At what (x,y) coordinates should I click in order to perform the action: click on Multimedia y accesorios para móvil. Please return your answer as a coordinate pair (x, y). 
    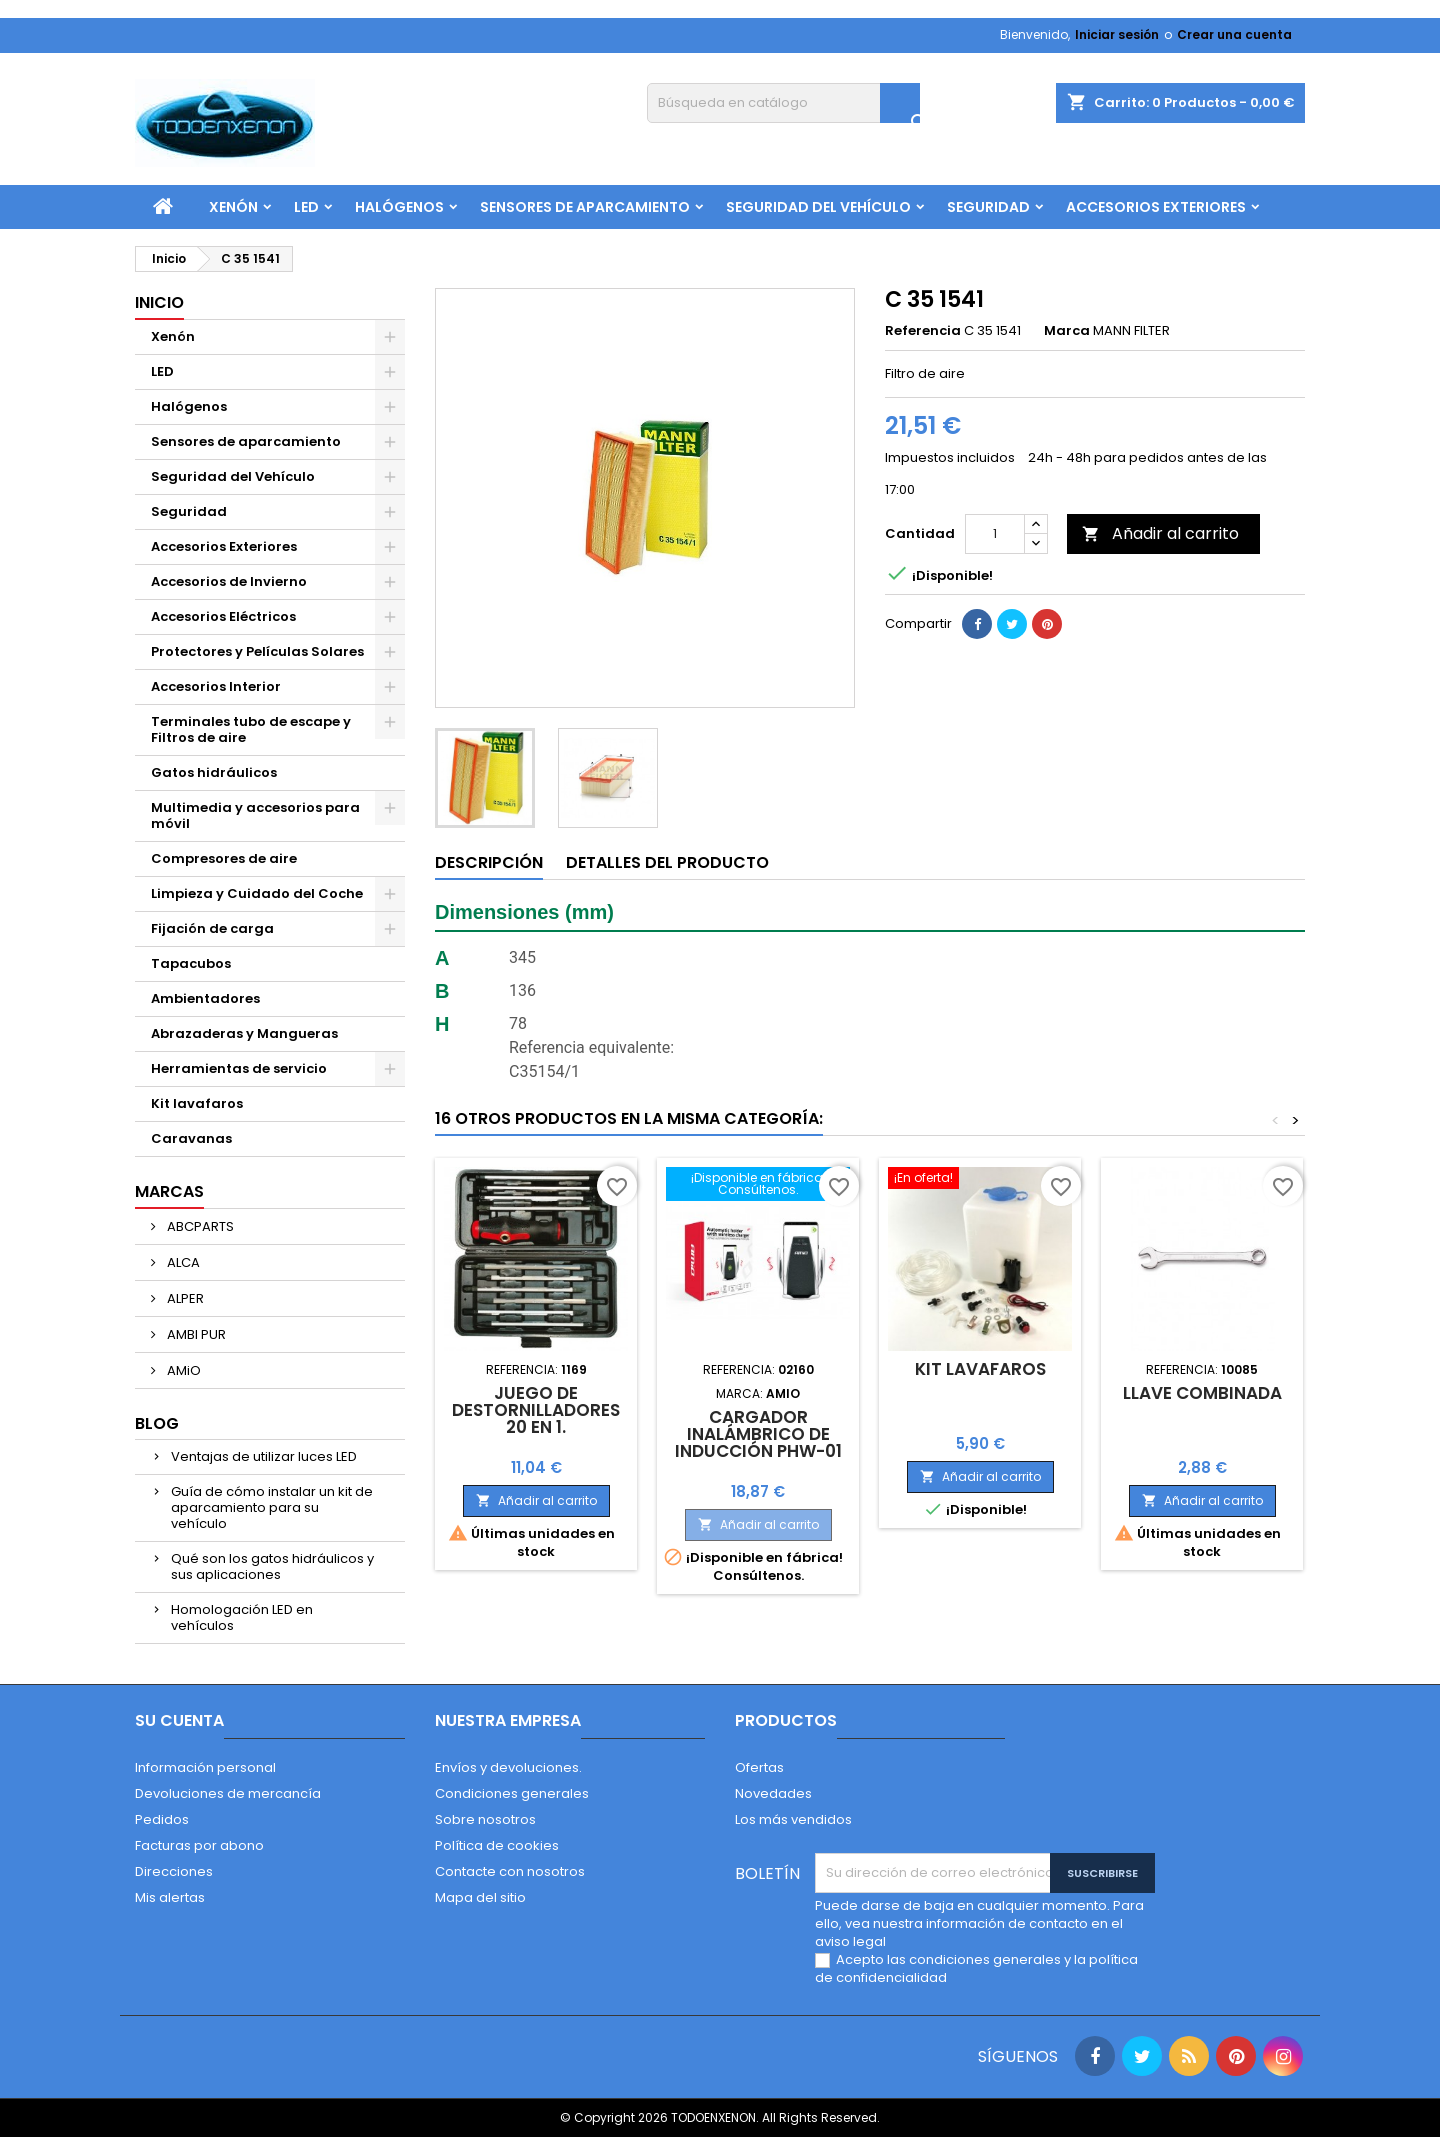
    Looking at the image, I should click on (255, 815).